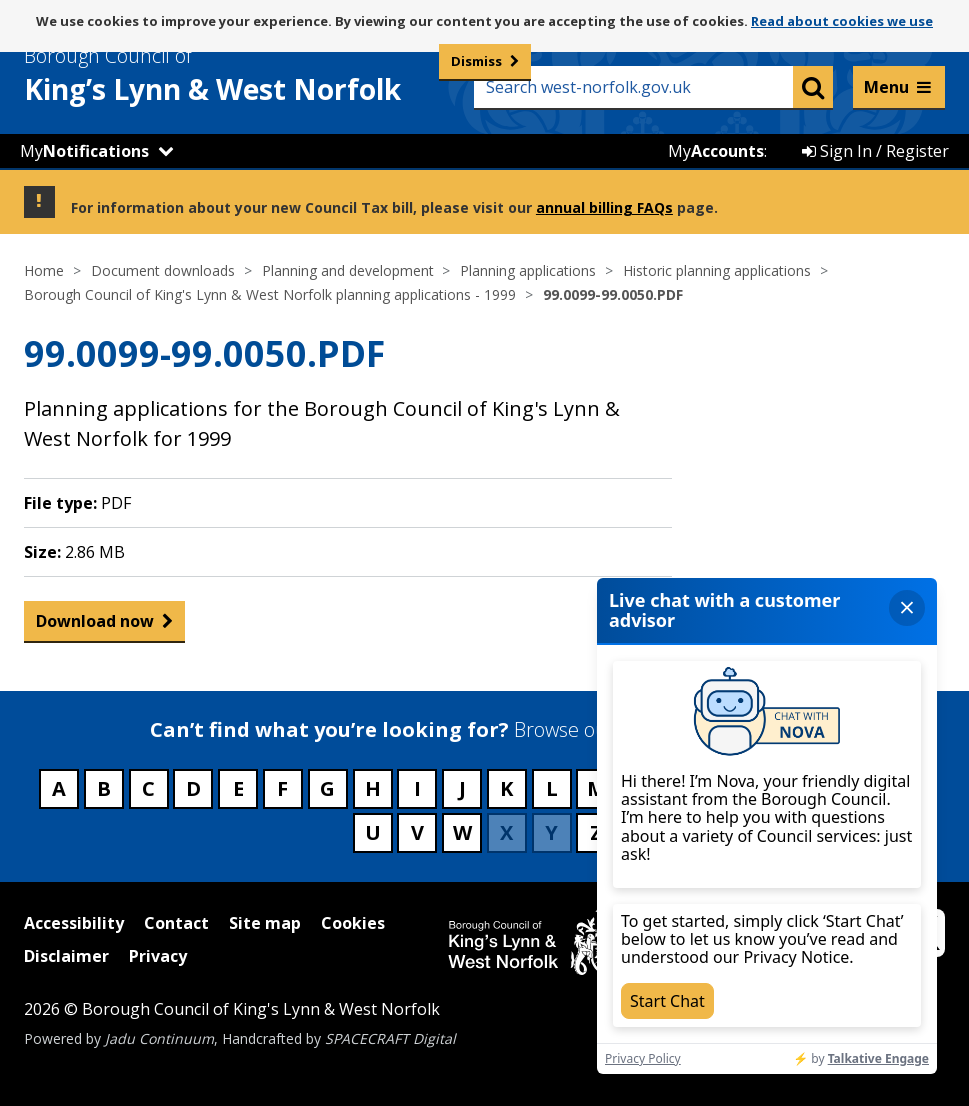  What do you see at coordinates (59, 788) in the screenshot?
I see `A [Council services beginning with A]` at bounding box center [59, 788].